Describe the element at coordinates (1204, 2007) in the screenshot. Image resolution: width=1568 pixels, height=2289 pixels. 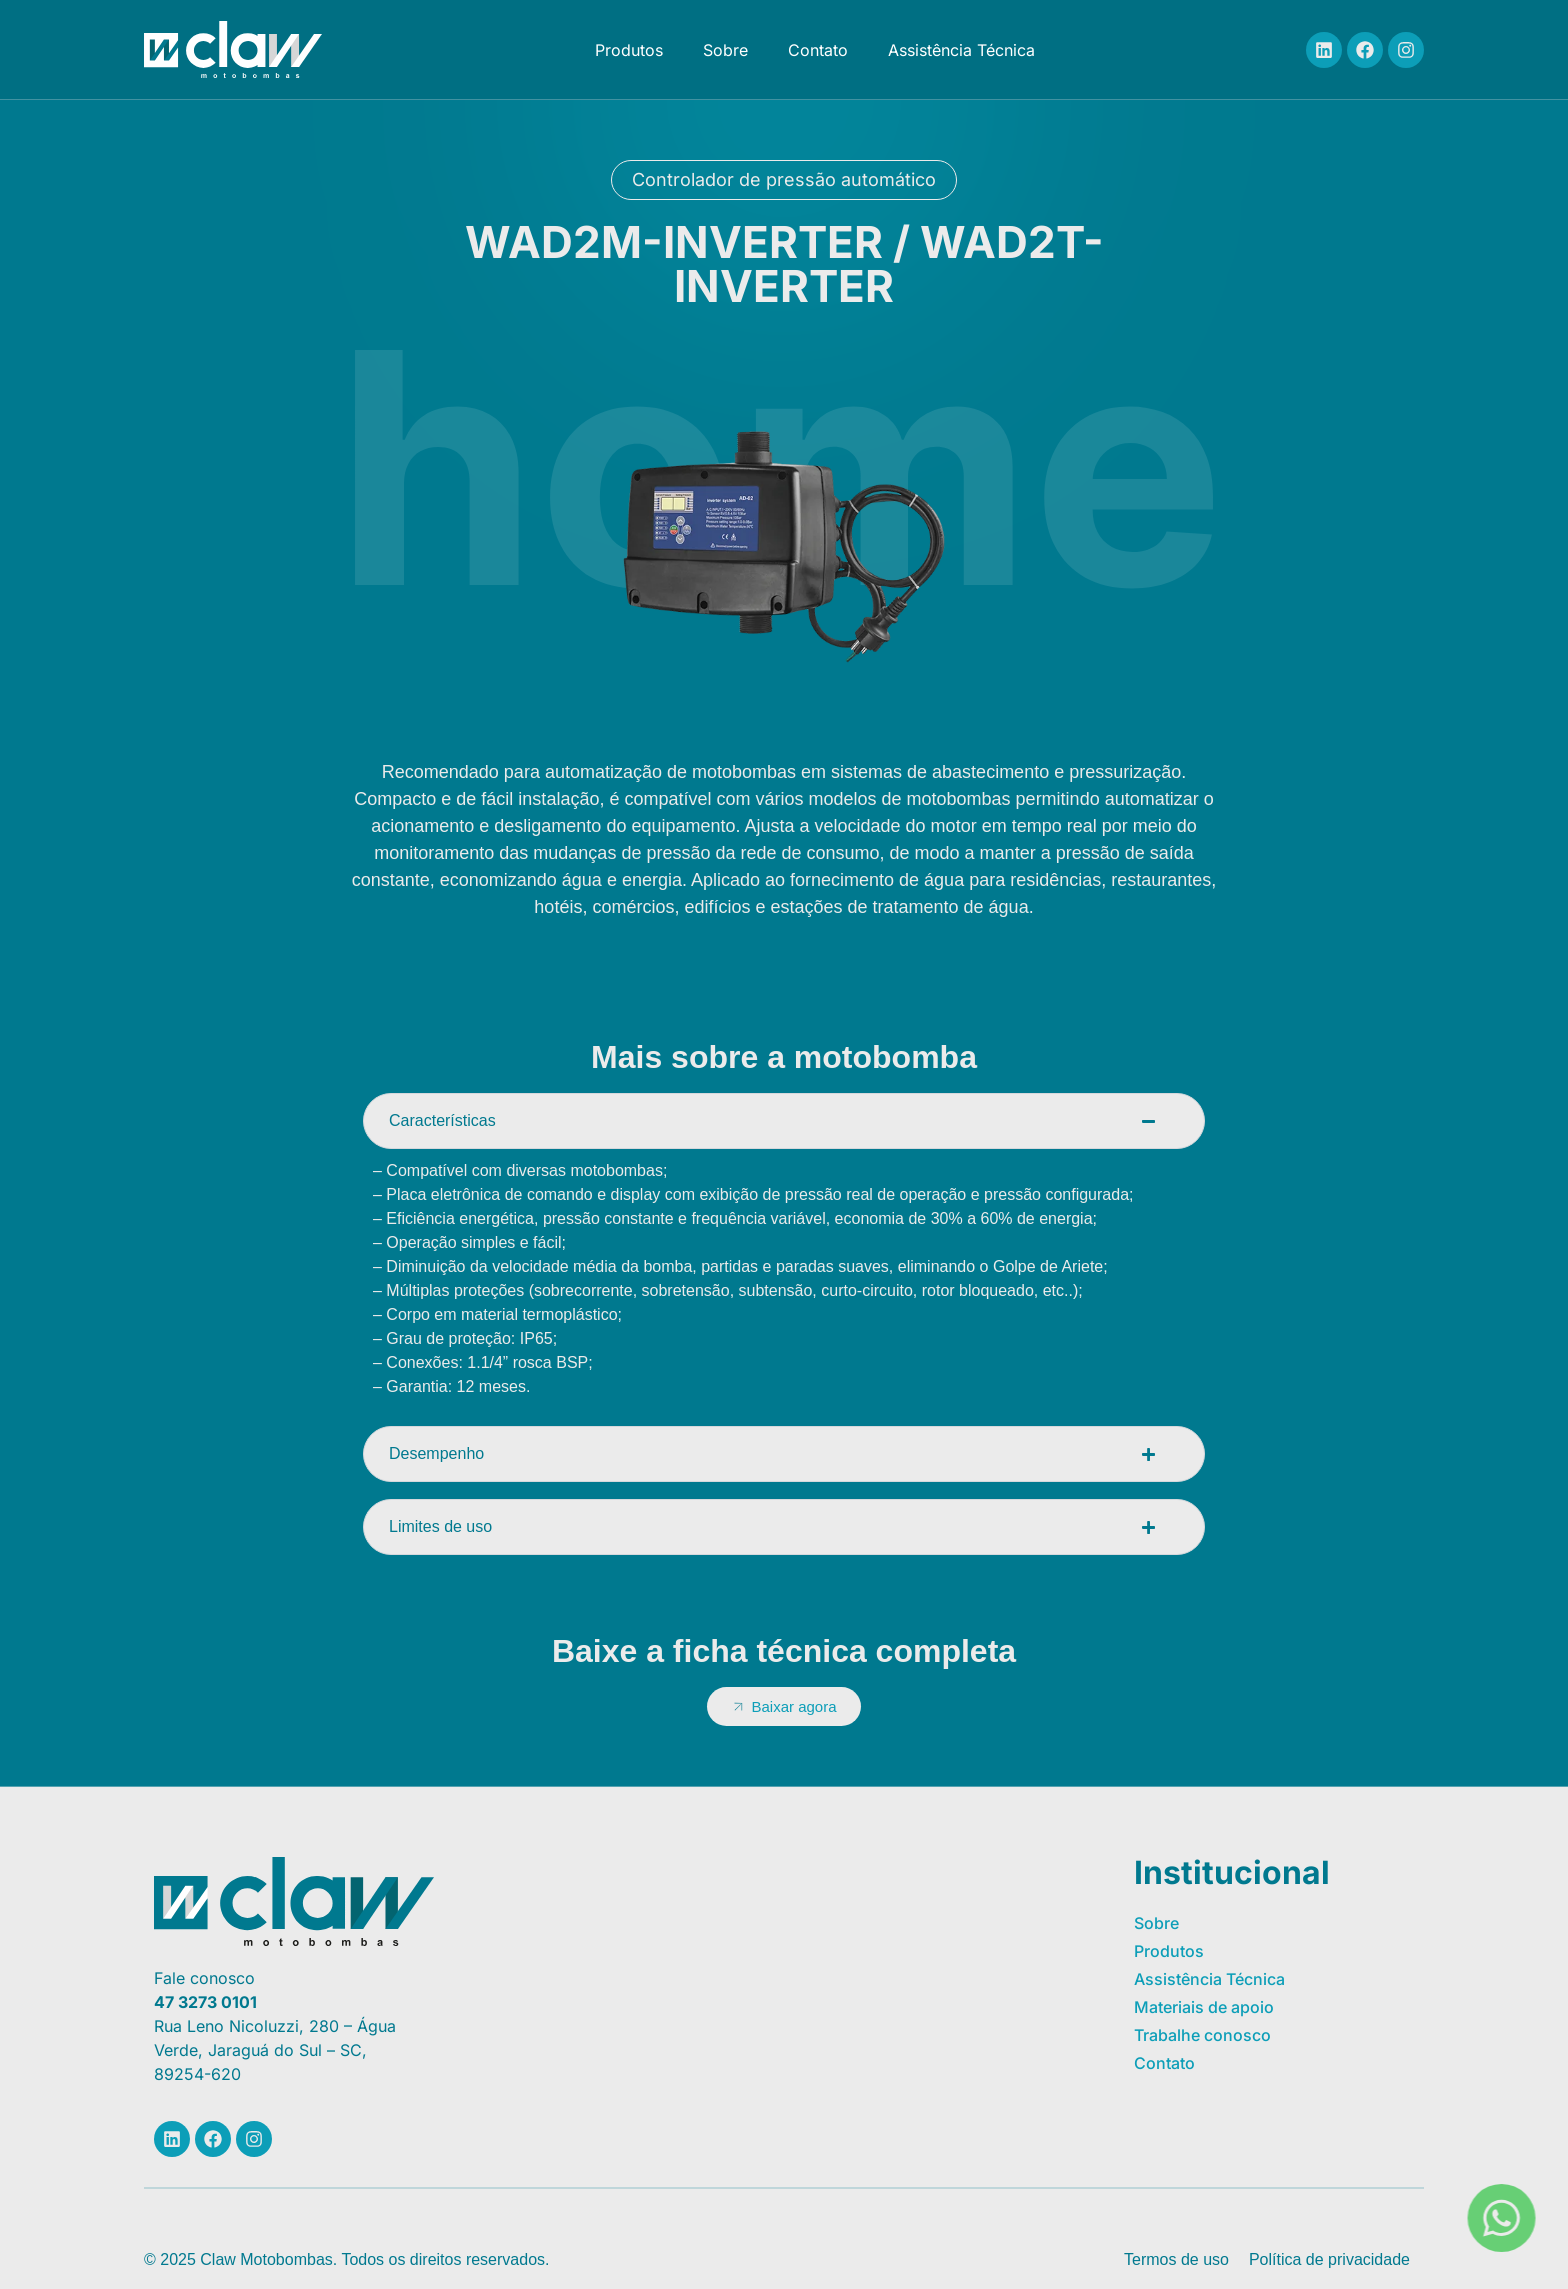
I see `Materiais de apoio` at that location.